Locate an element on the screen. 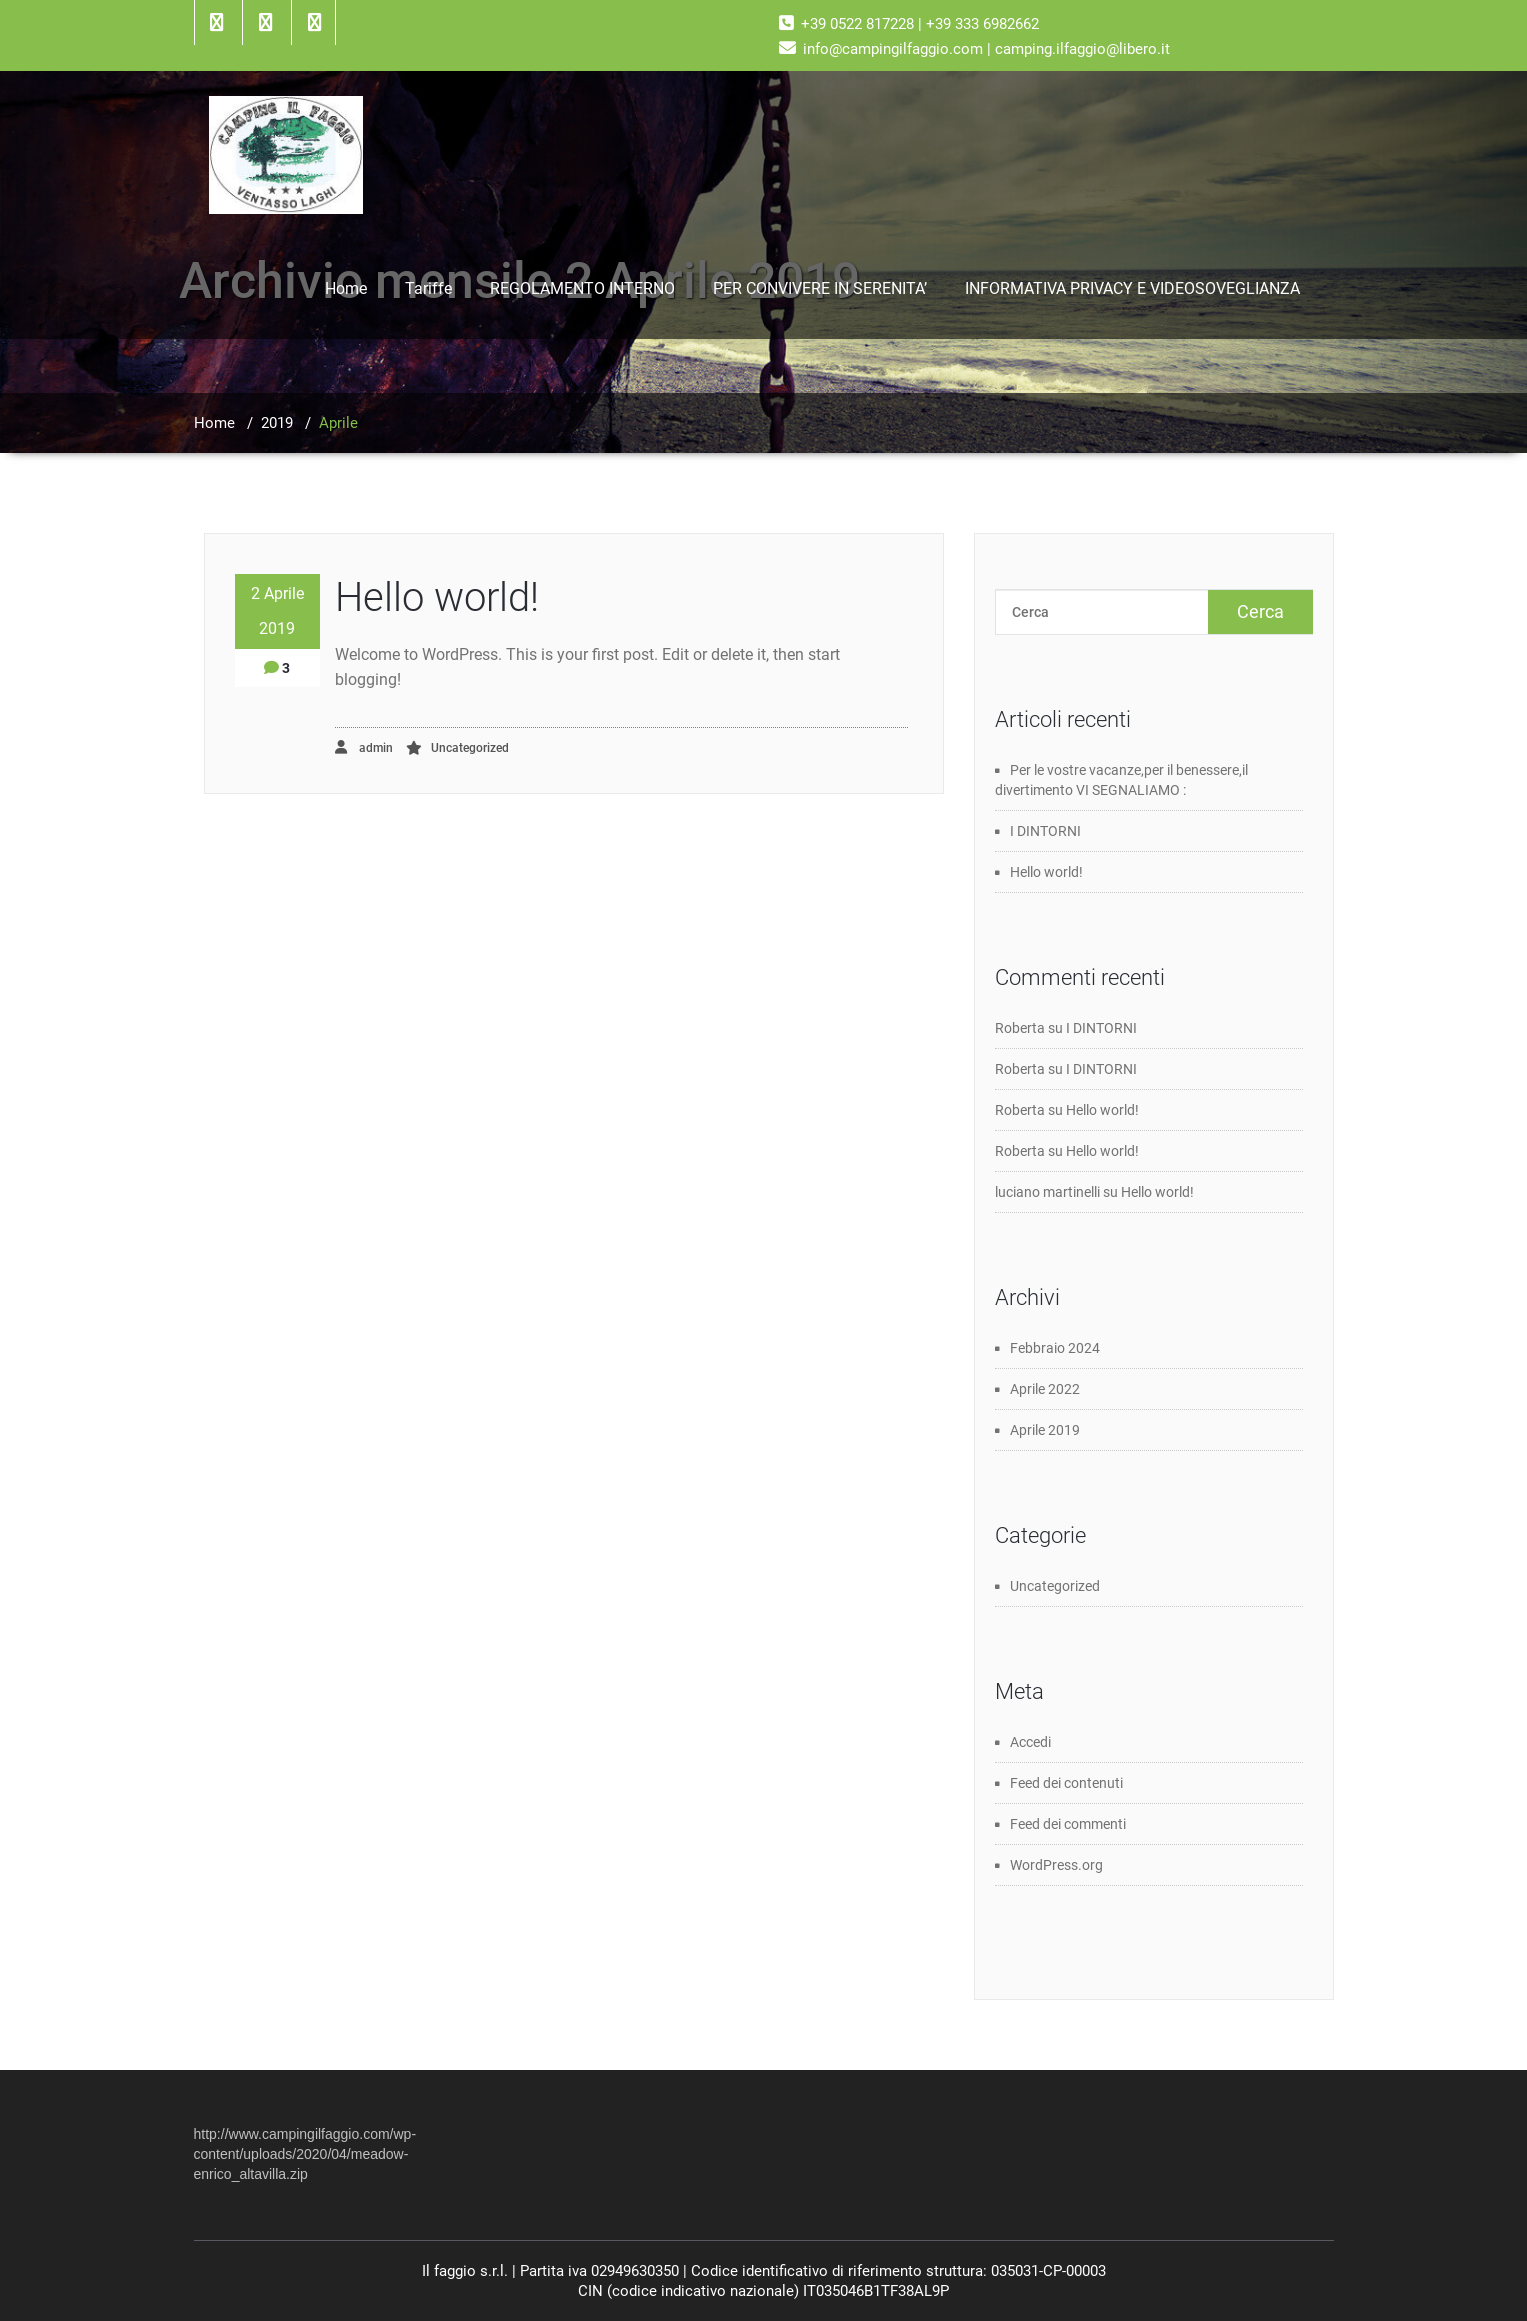  Accedi is located at coordinates (1030, 1742).